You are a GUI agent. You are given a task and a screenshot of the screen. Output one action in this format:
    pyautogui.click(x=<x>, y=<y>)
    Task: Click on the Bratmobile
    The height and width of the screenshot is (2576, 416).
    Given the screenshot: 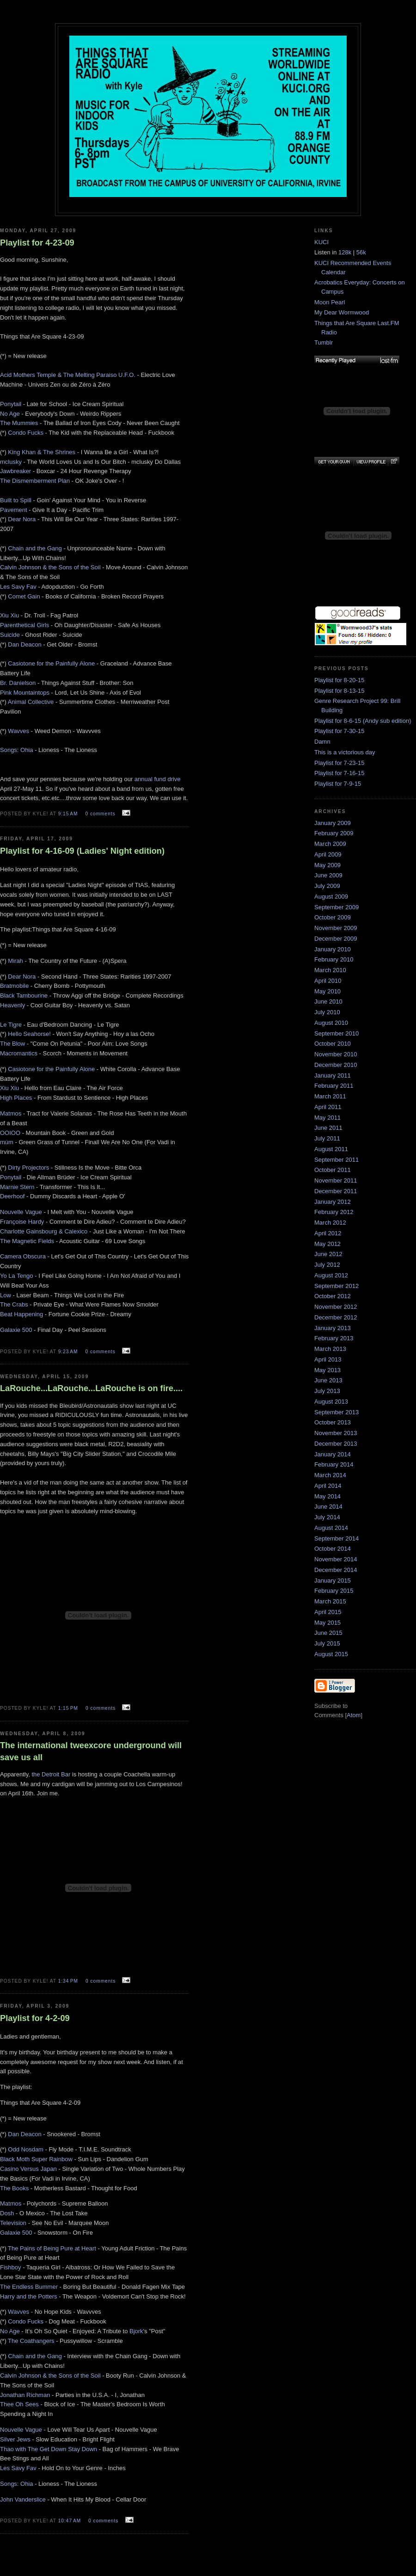 What is the action you would take?
    pyautogui.click(x=14, y=985)
    